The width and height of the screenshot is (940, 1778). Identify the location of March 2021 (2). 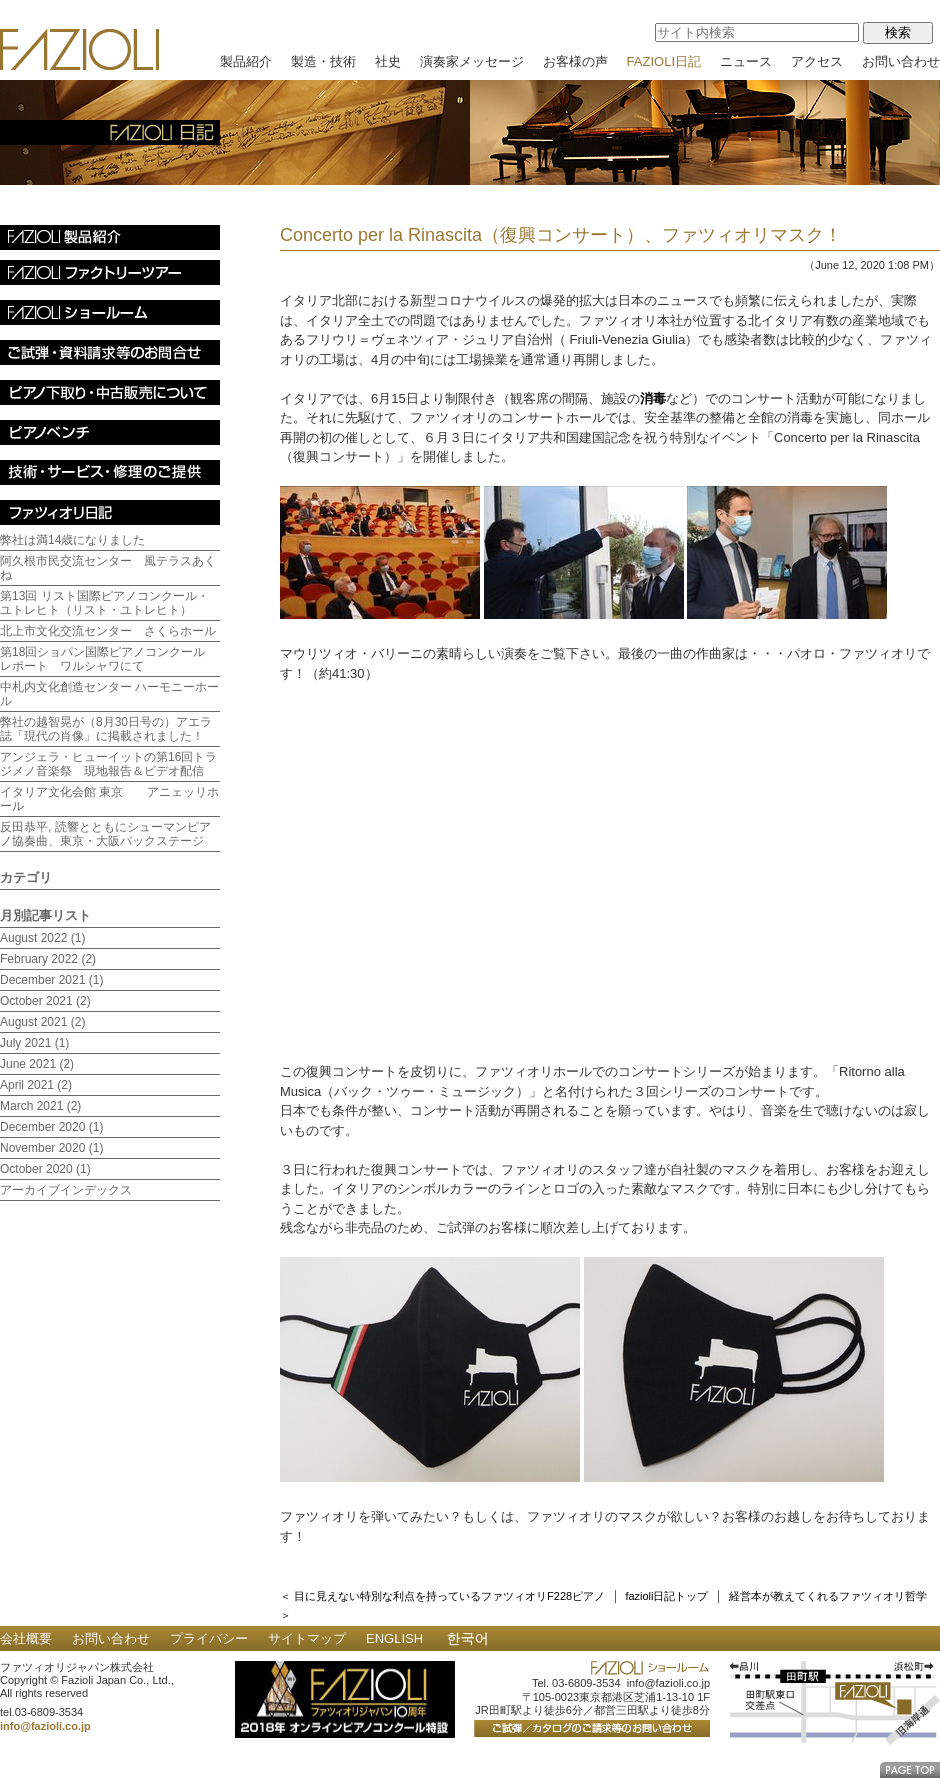
(40, 1106).